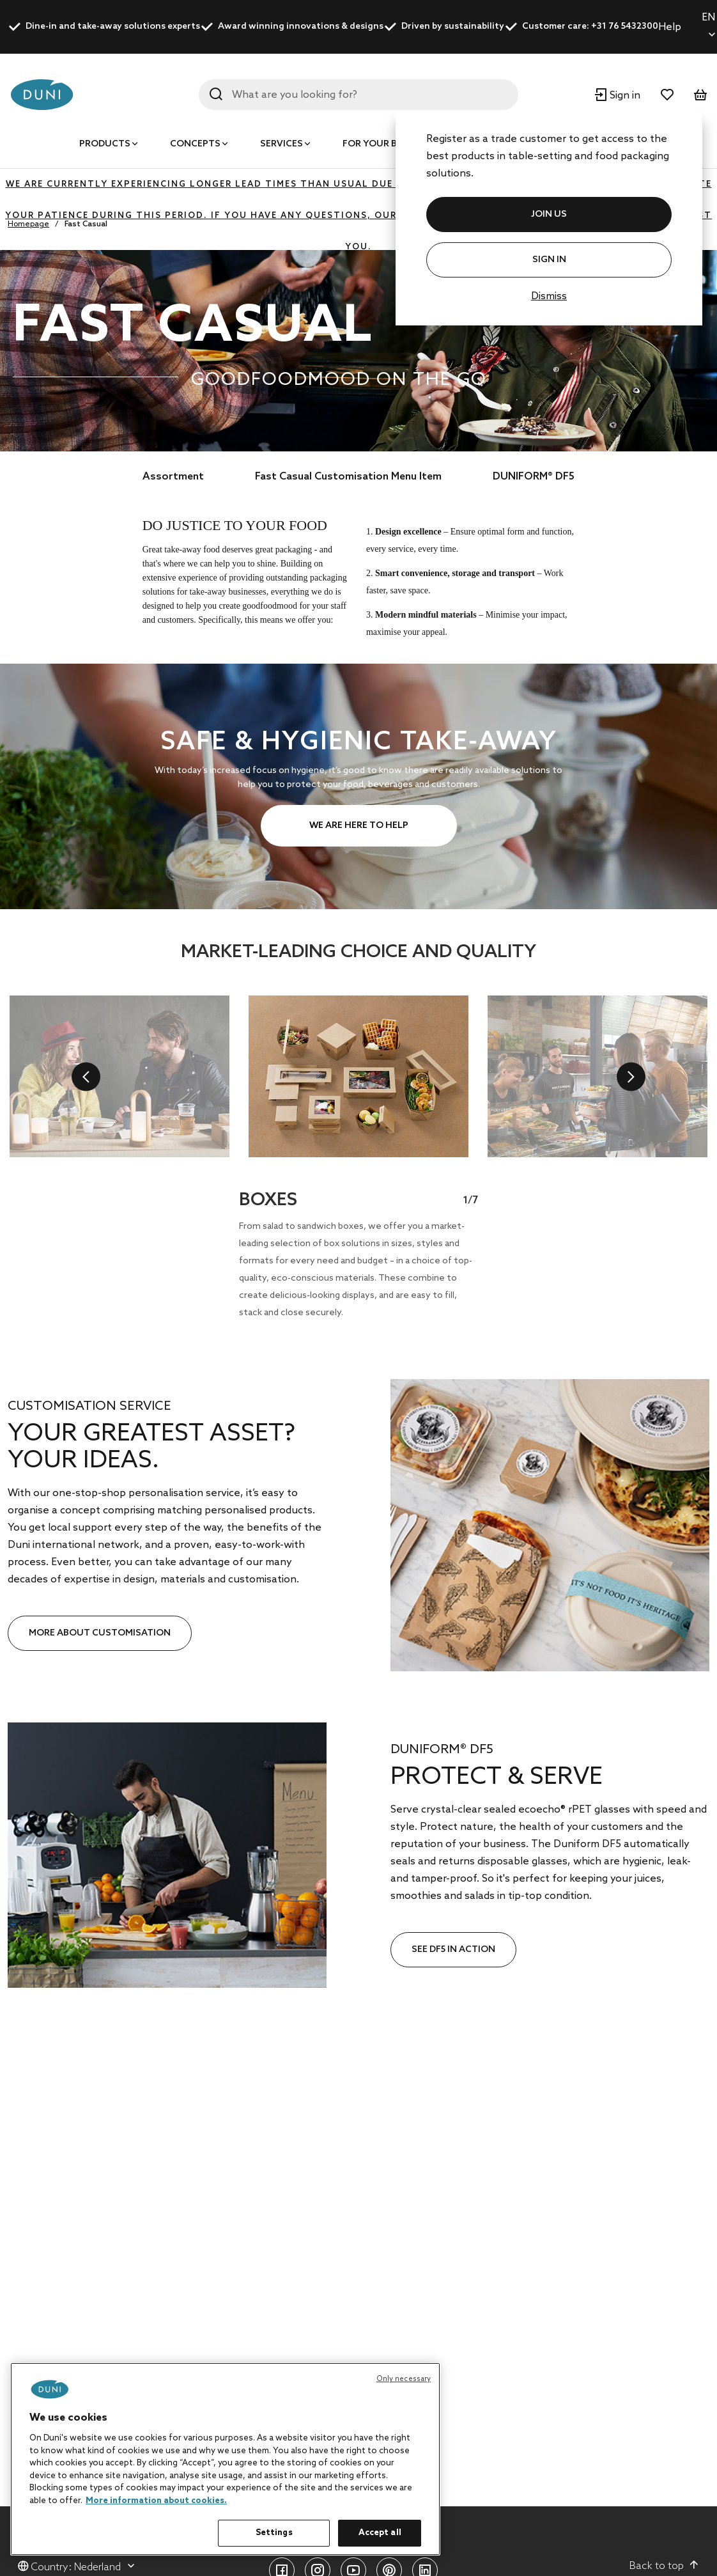 Image resolution: width=717 pixels, height=2576 pixels. What do you see at coordinates (173, 477) in the screenshot?
I see `Assortment` at bounding box center [173, 477].